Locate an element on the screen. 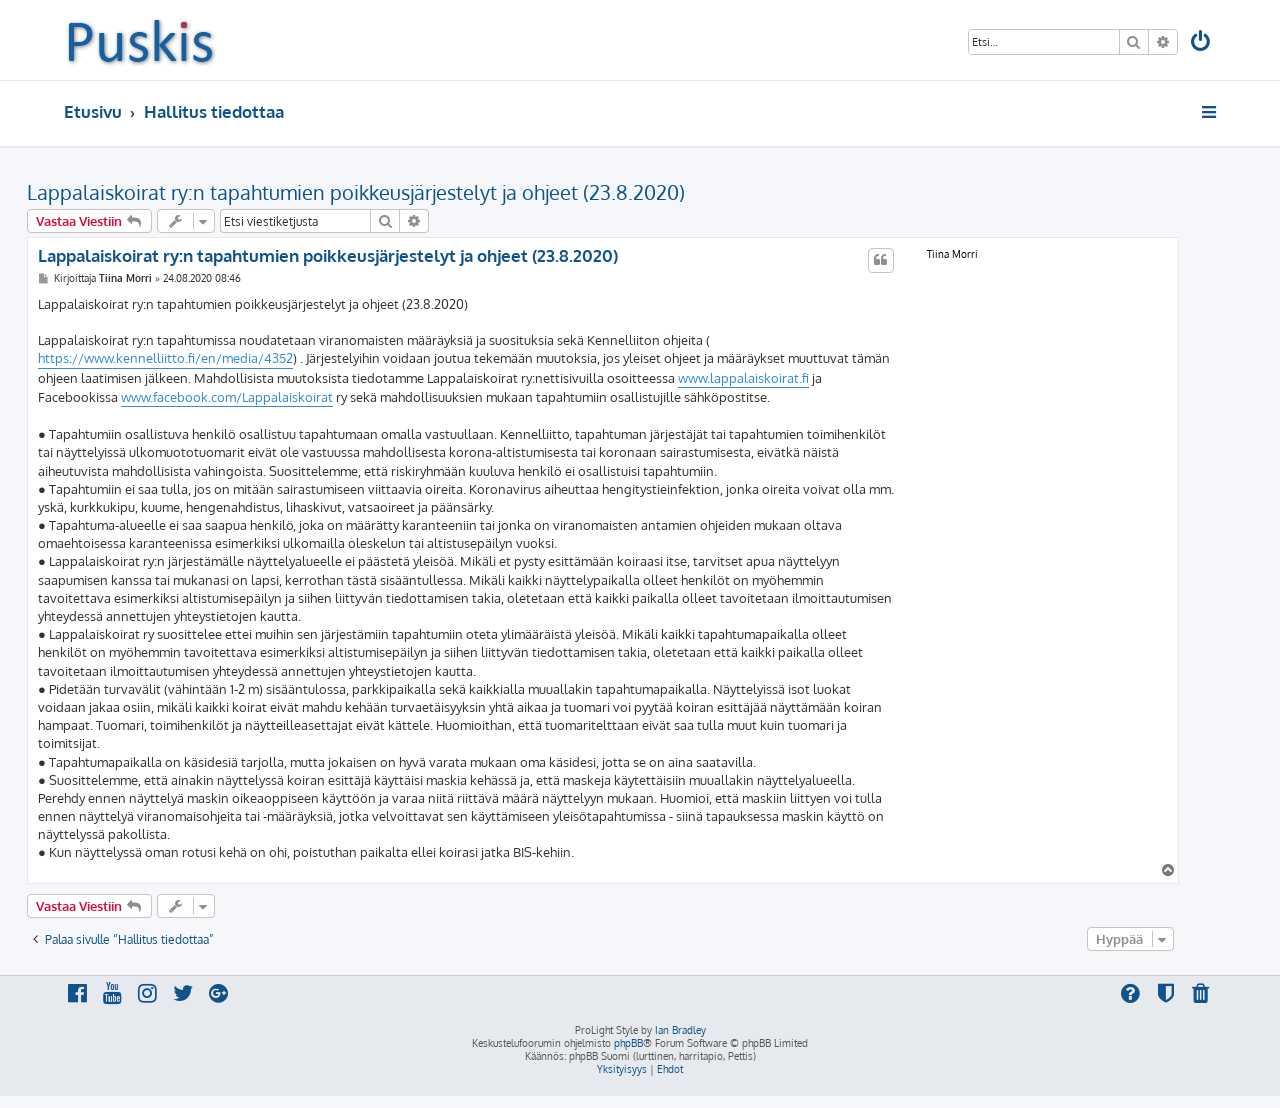 The height and width of the screenshot is (1108, 1280). https://www.kennelliitto.fi/en/media/4352 is located at coordinates (165, 358).